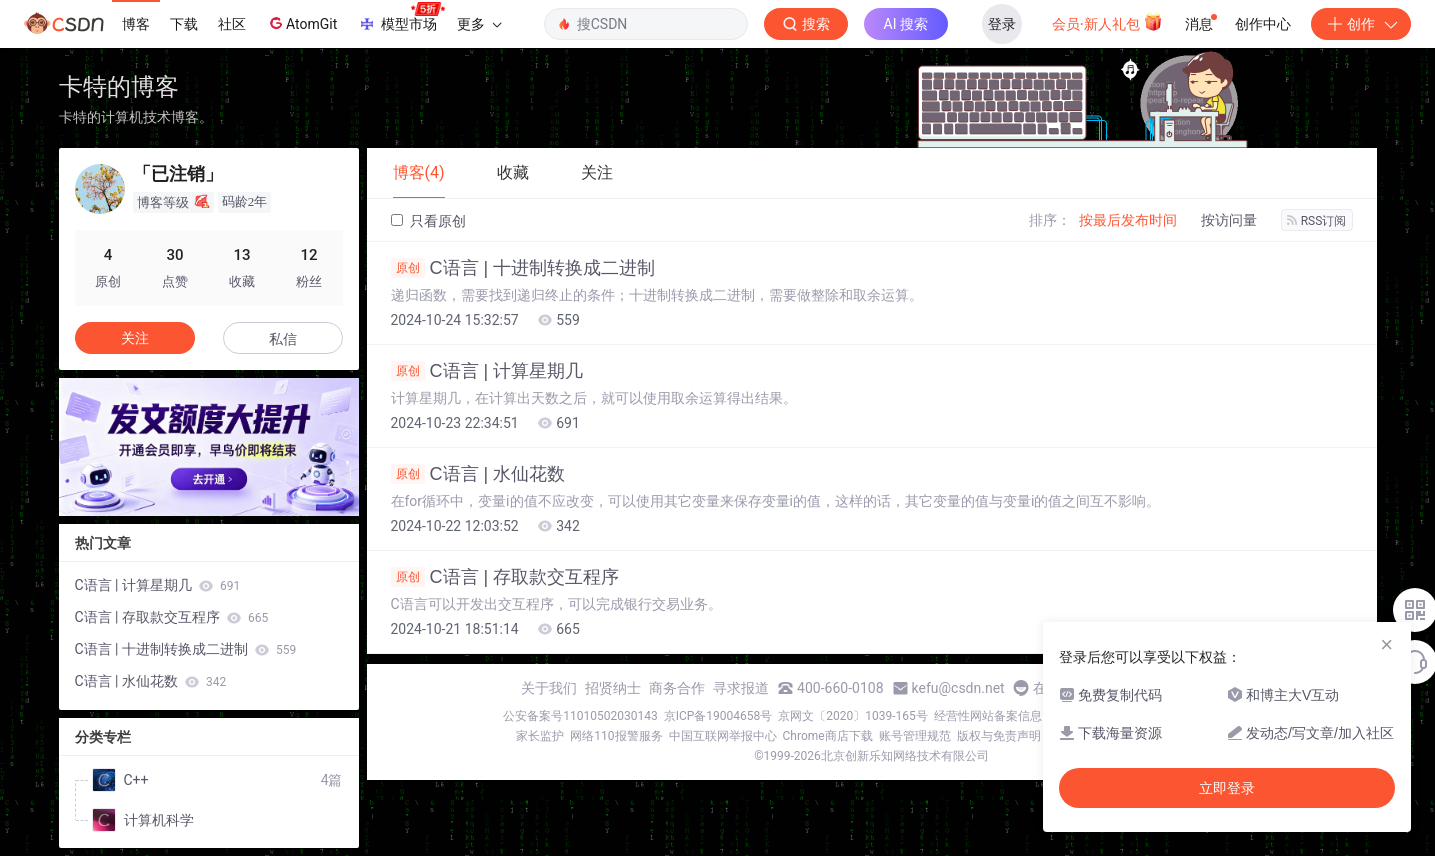 The width and height of the screenshot is (1435, 856). What do you see at coordinates (1128, 220) in the screenshot?
I see `按最后发布时间` at bounding box center [1128, 220].